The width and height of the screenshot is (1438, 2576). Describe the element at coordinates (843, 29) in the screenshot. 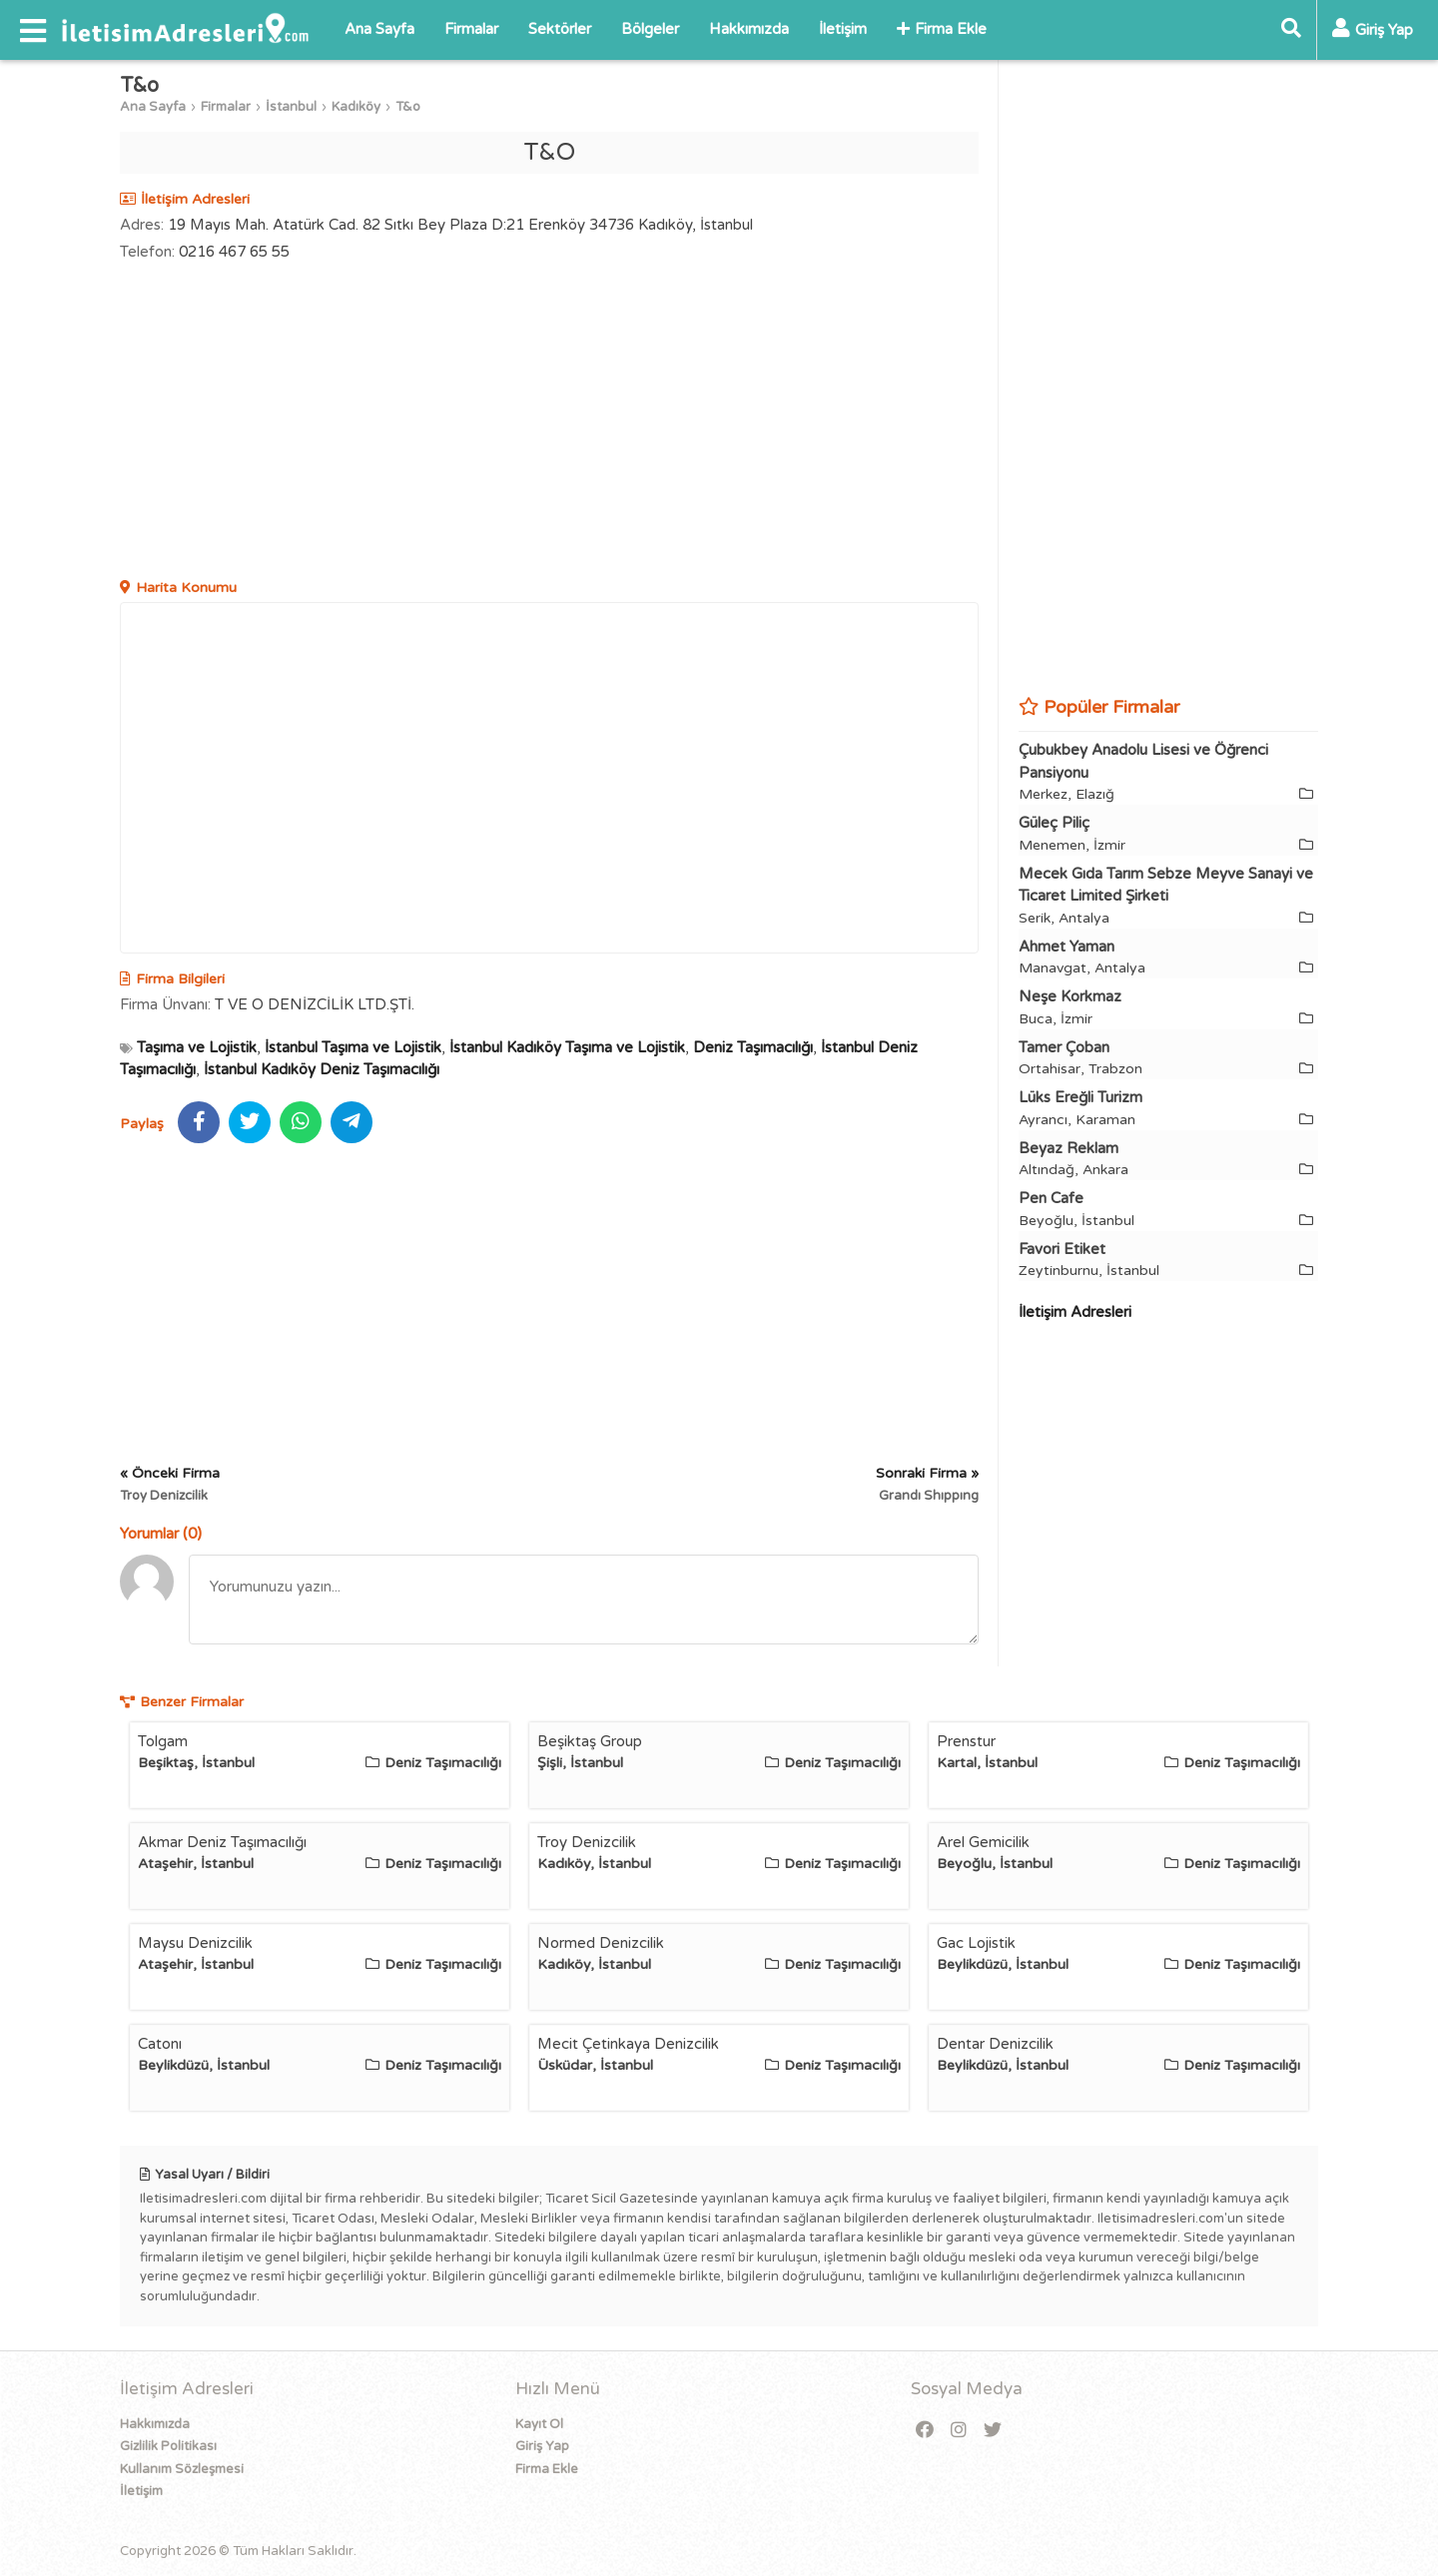

I see `İletişim` at that location.